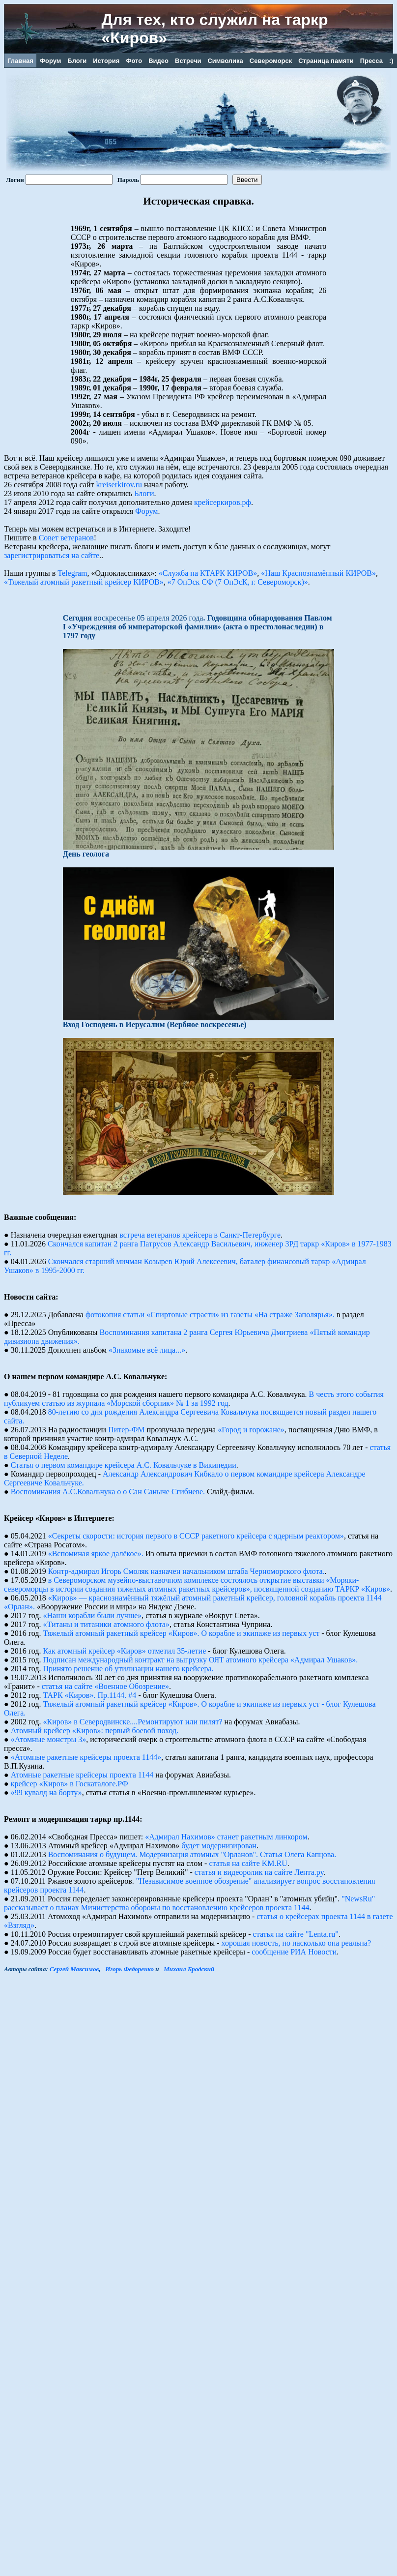 This screenshot has width=397, height=2576. Describe the element at coordinates (259, 1872) in the screenshot. I see `статья и видеоролик на сайте Лента.ру` at that location.